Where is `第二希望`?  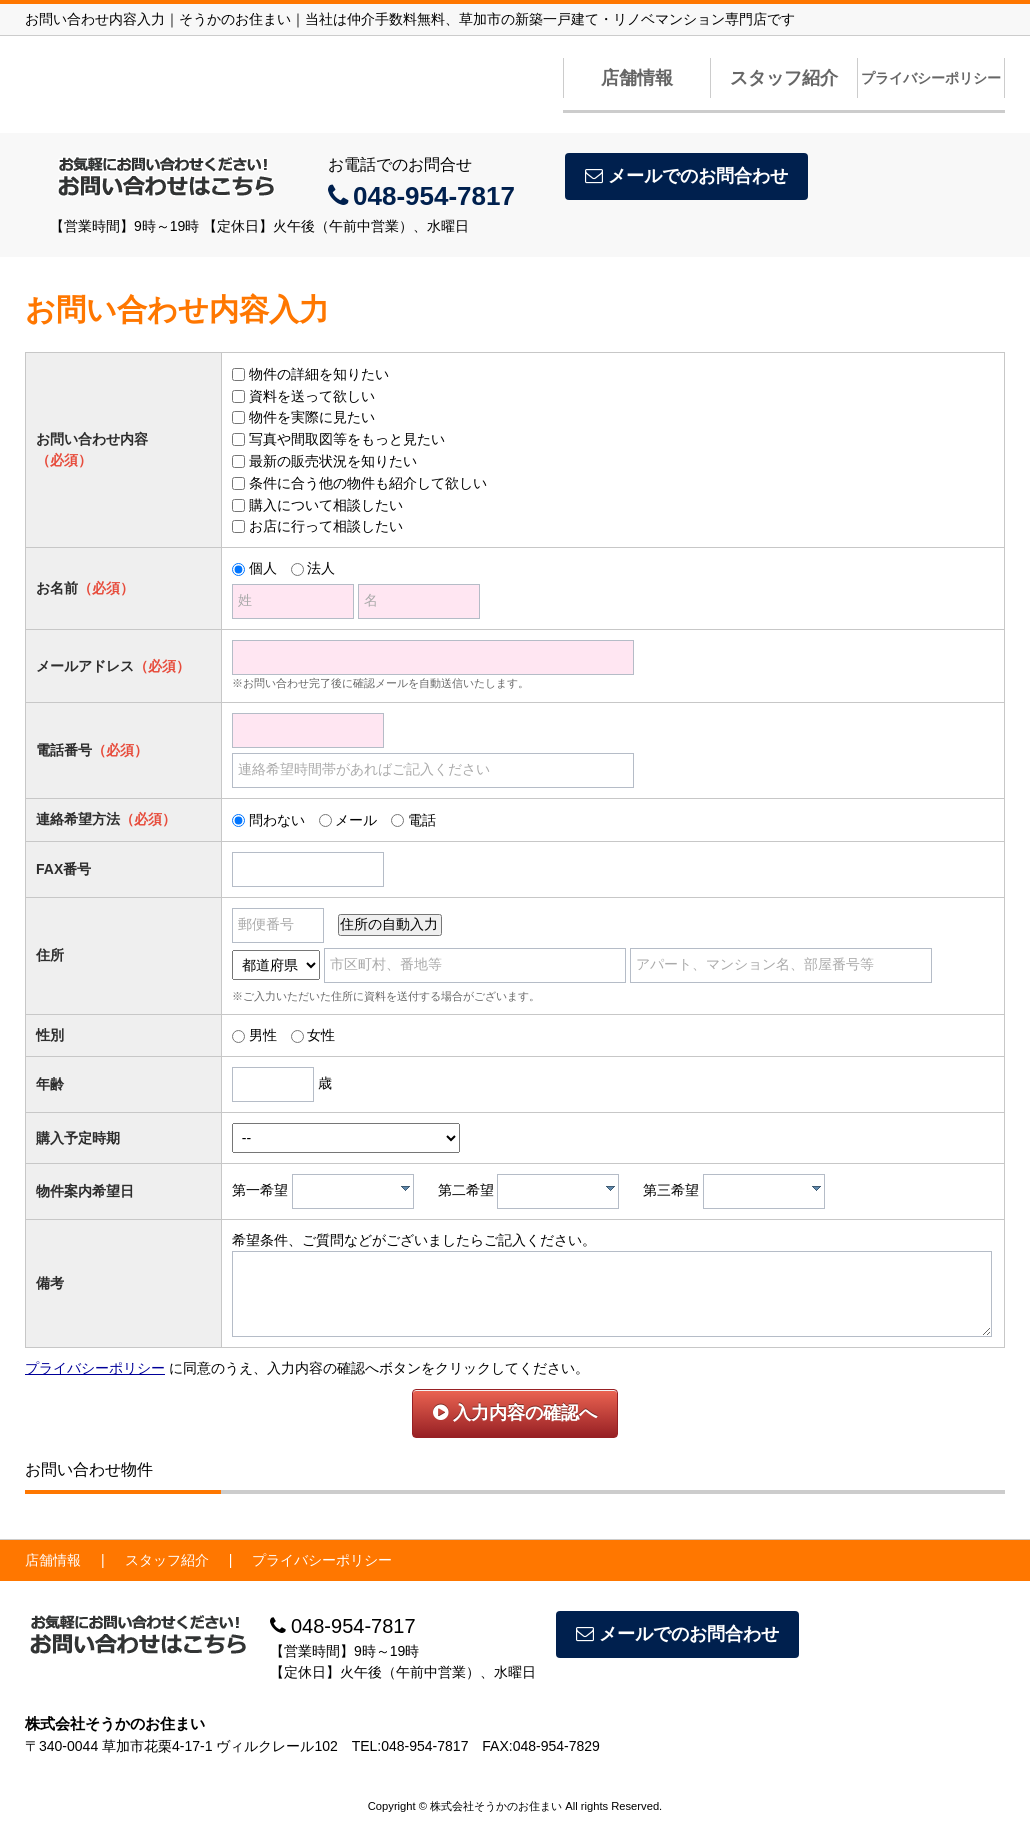
第二希望 is located at coordinates (466, 1190).